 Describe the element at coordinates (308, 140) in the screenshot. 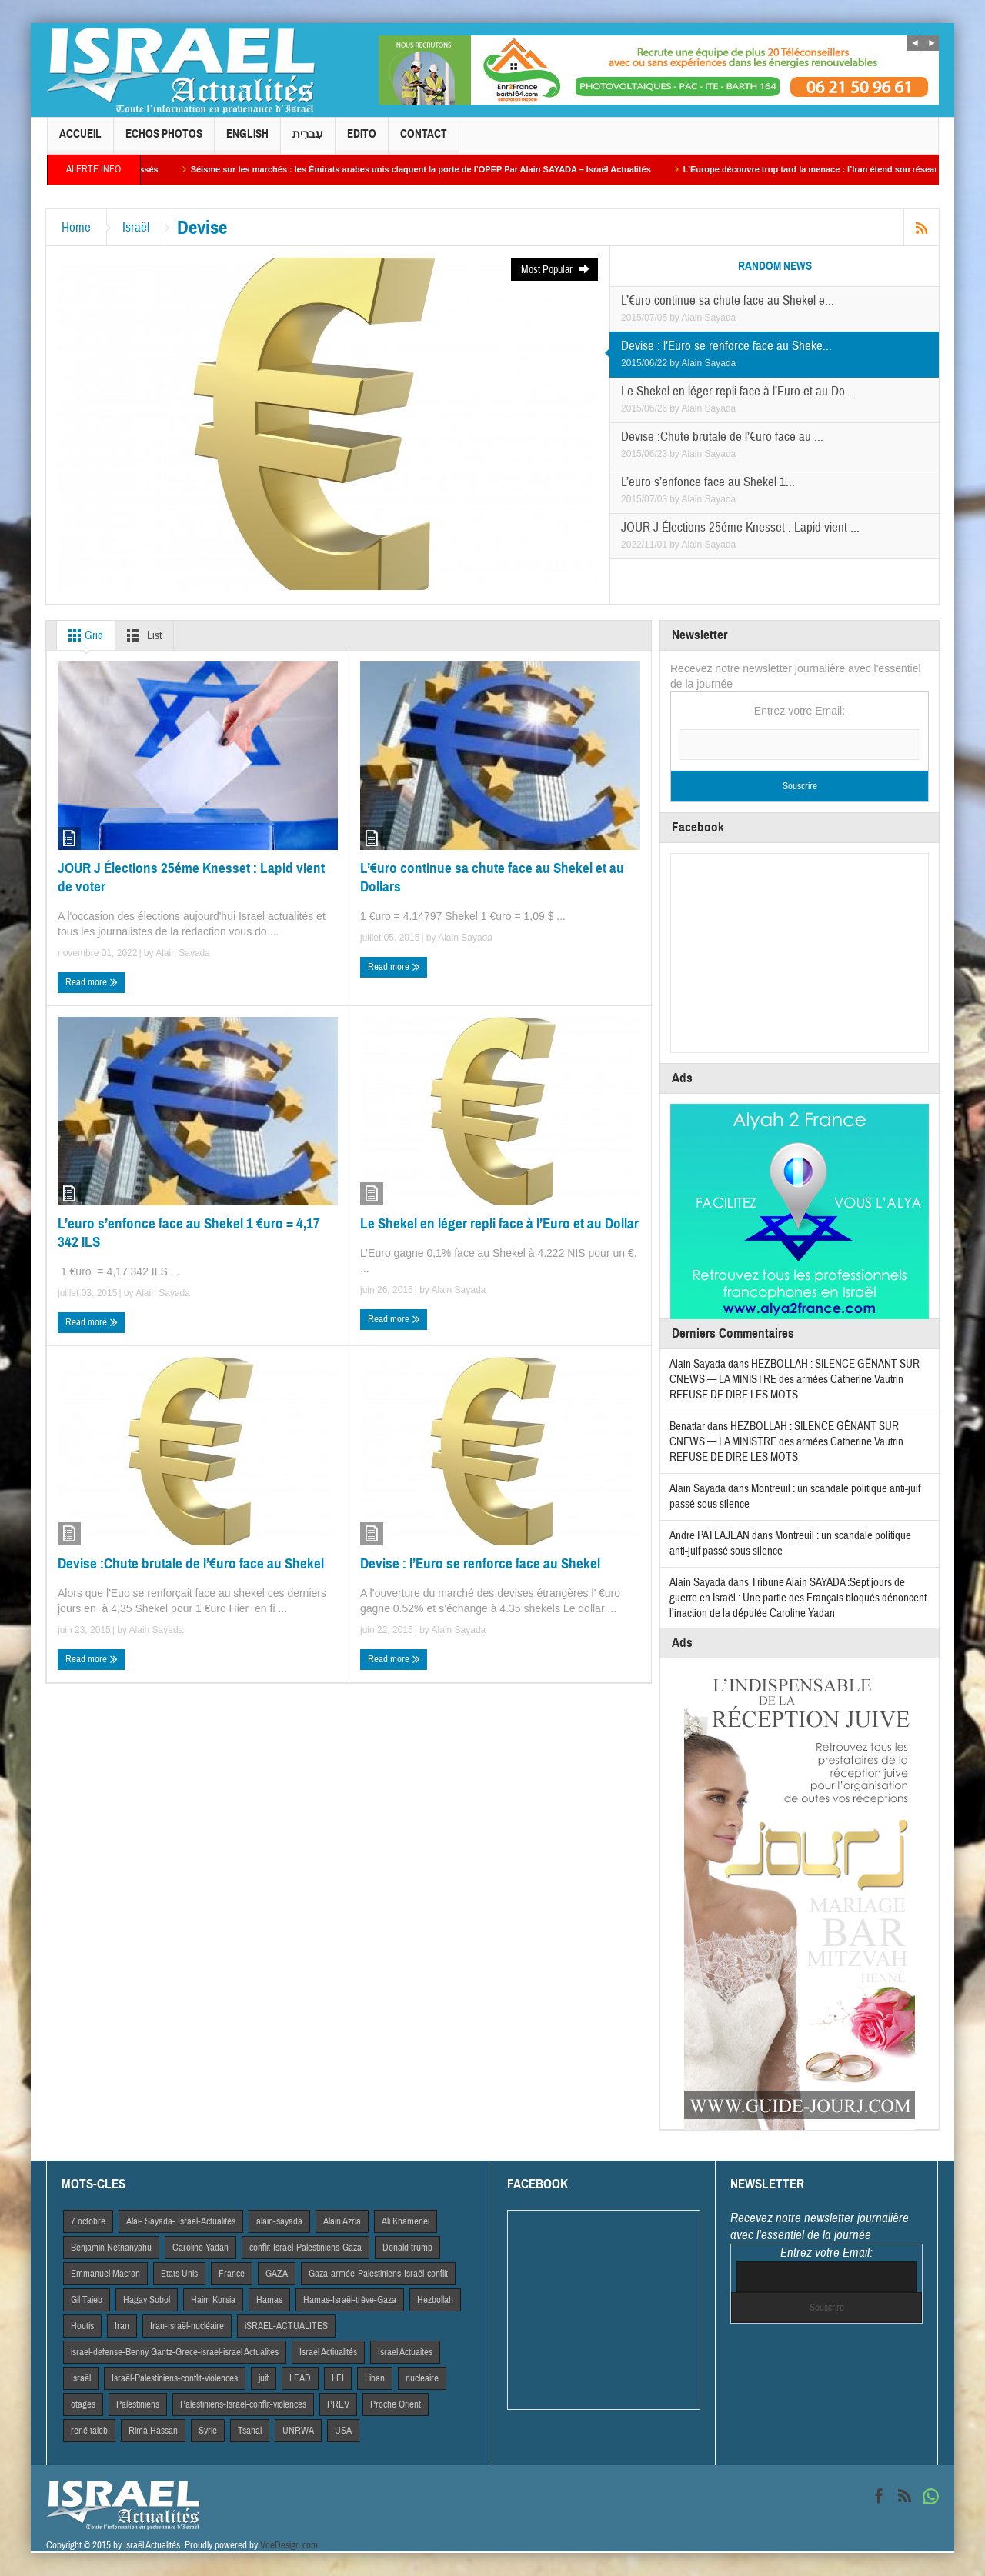

I see `עִברִית` at that location.